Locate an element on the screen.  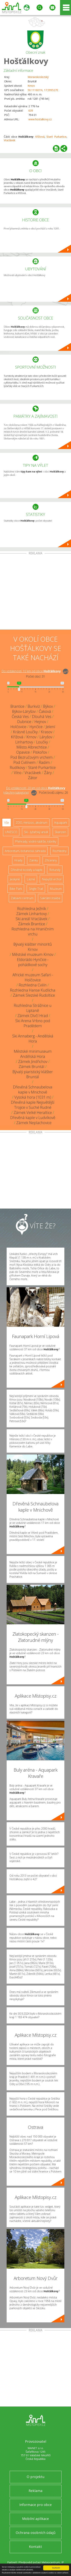
Zámky is located at coordinates (33, 860).